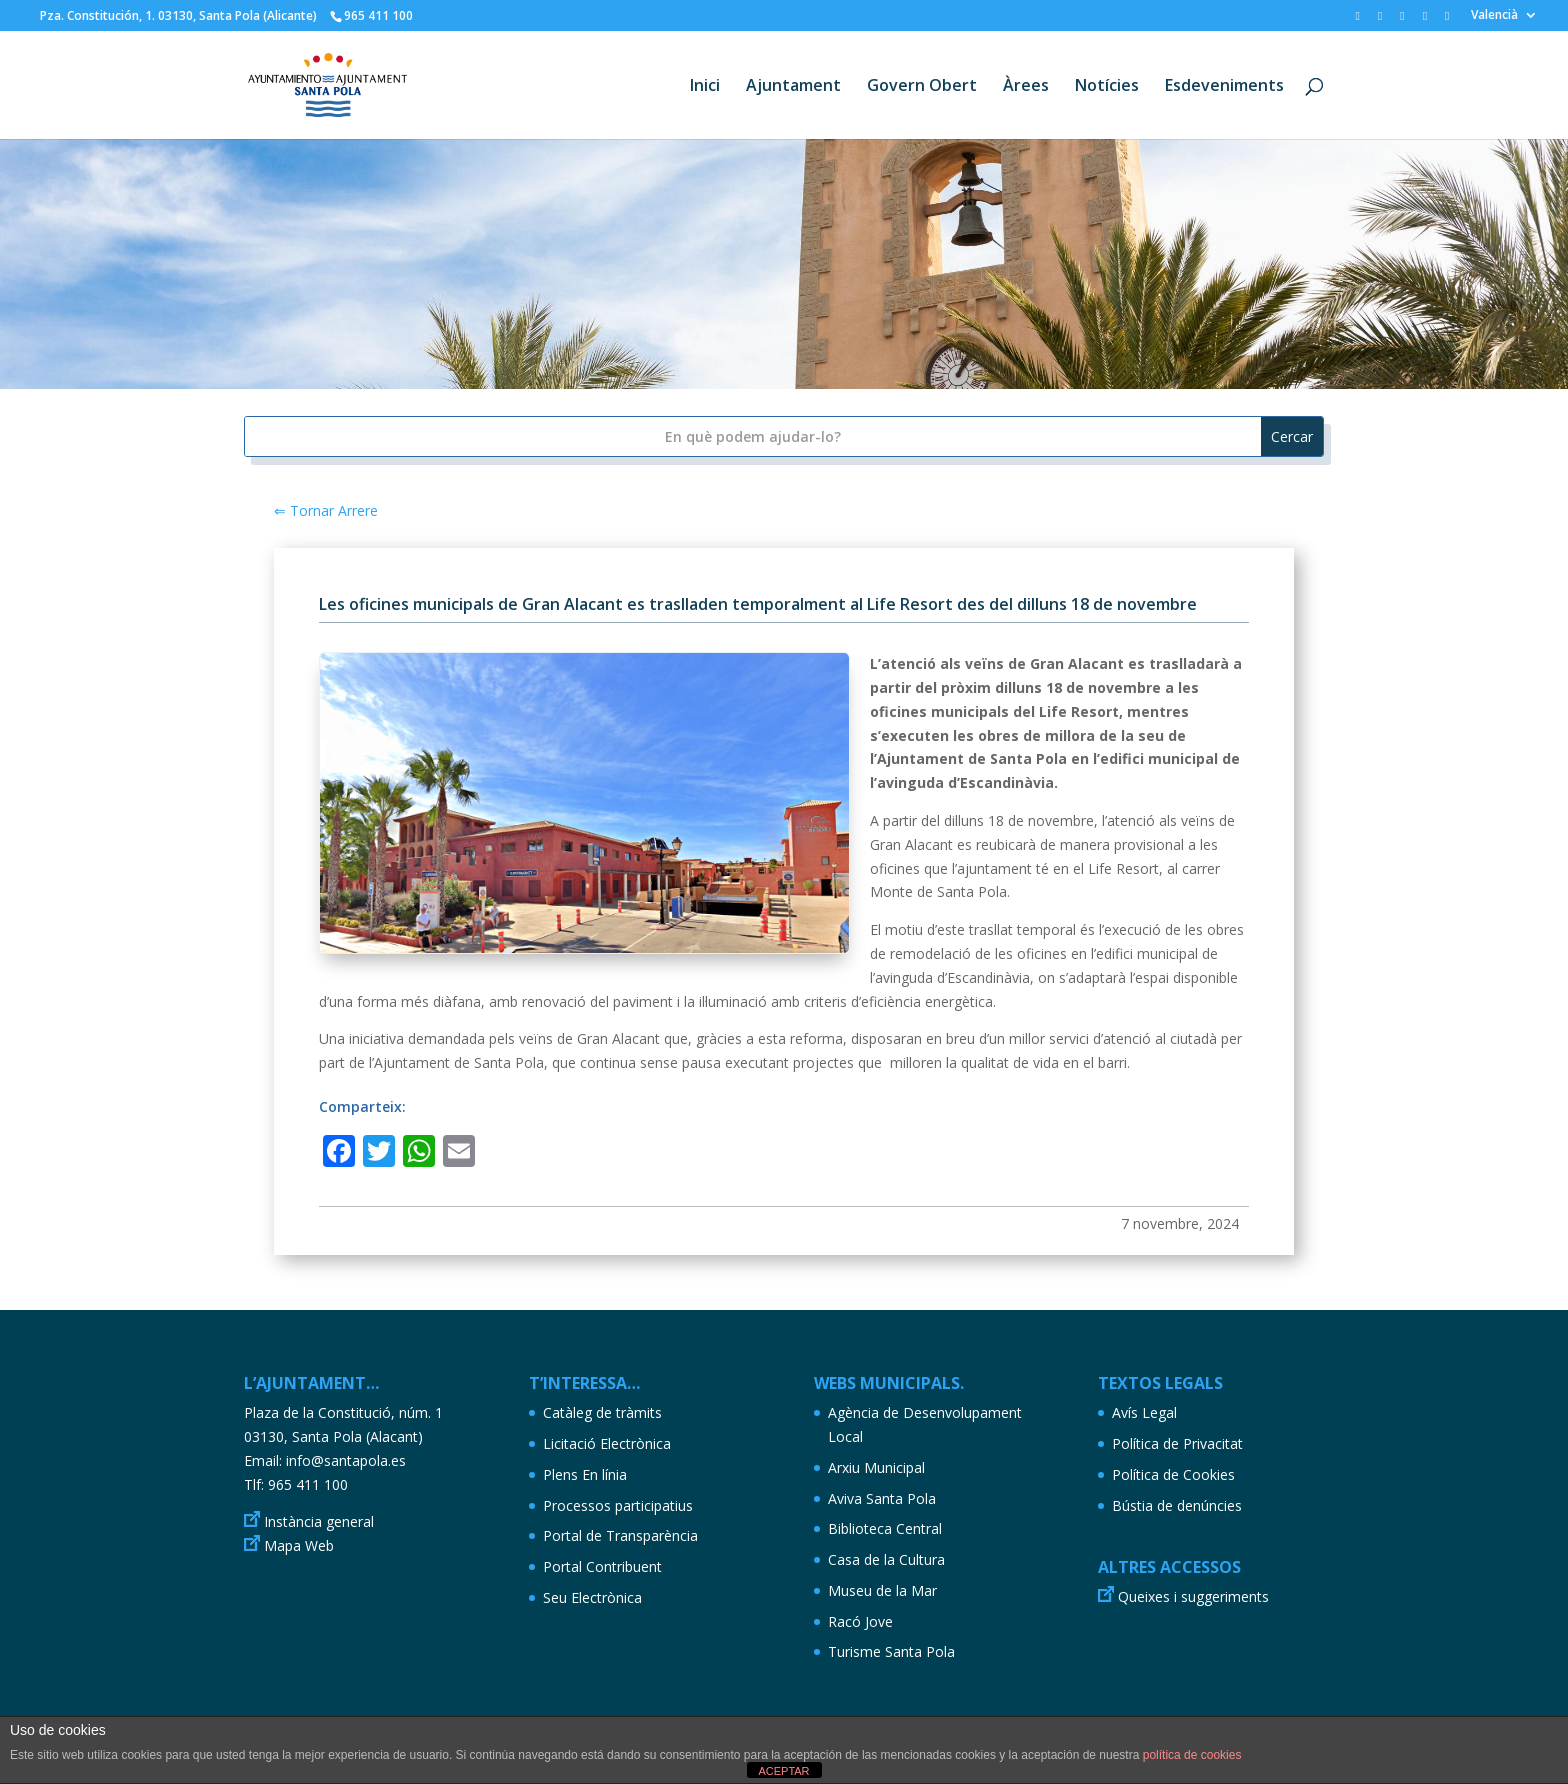  I want to click on Portal de Transparència, so click(620, 1535).